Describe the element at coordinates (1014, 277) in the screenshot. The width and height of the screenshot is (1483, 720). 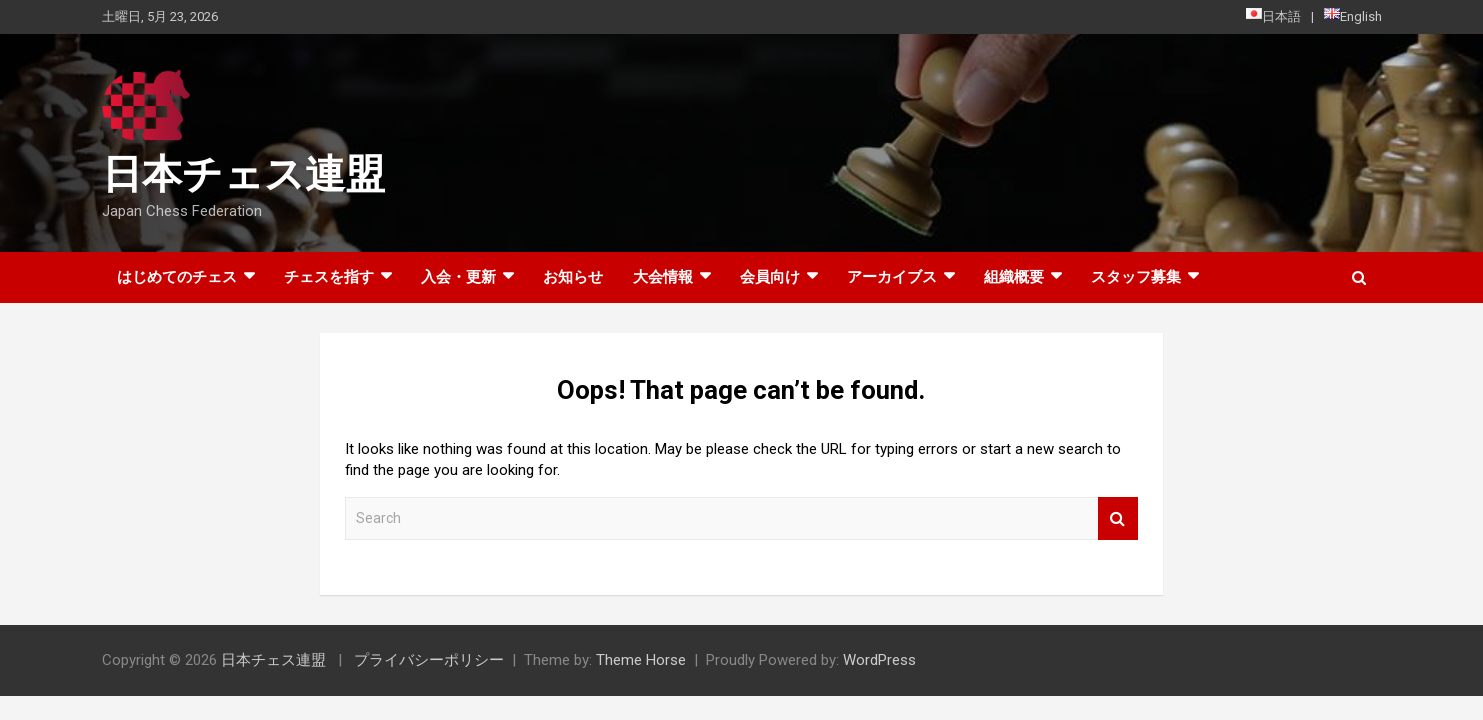
I see `組織概要` at that location.